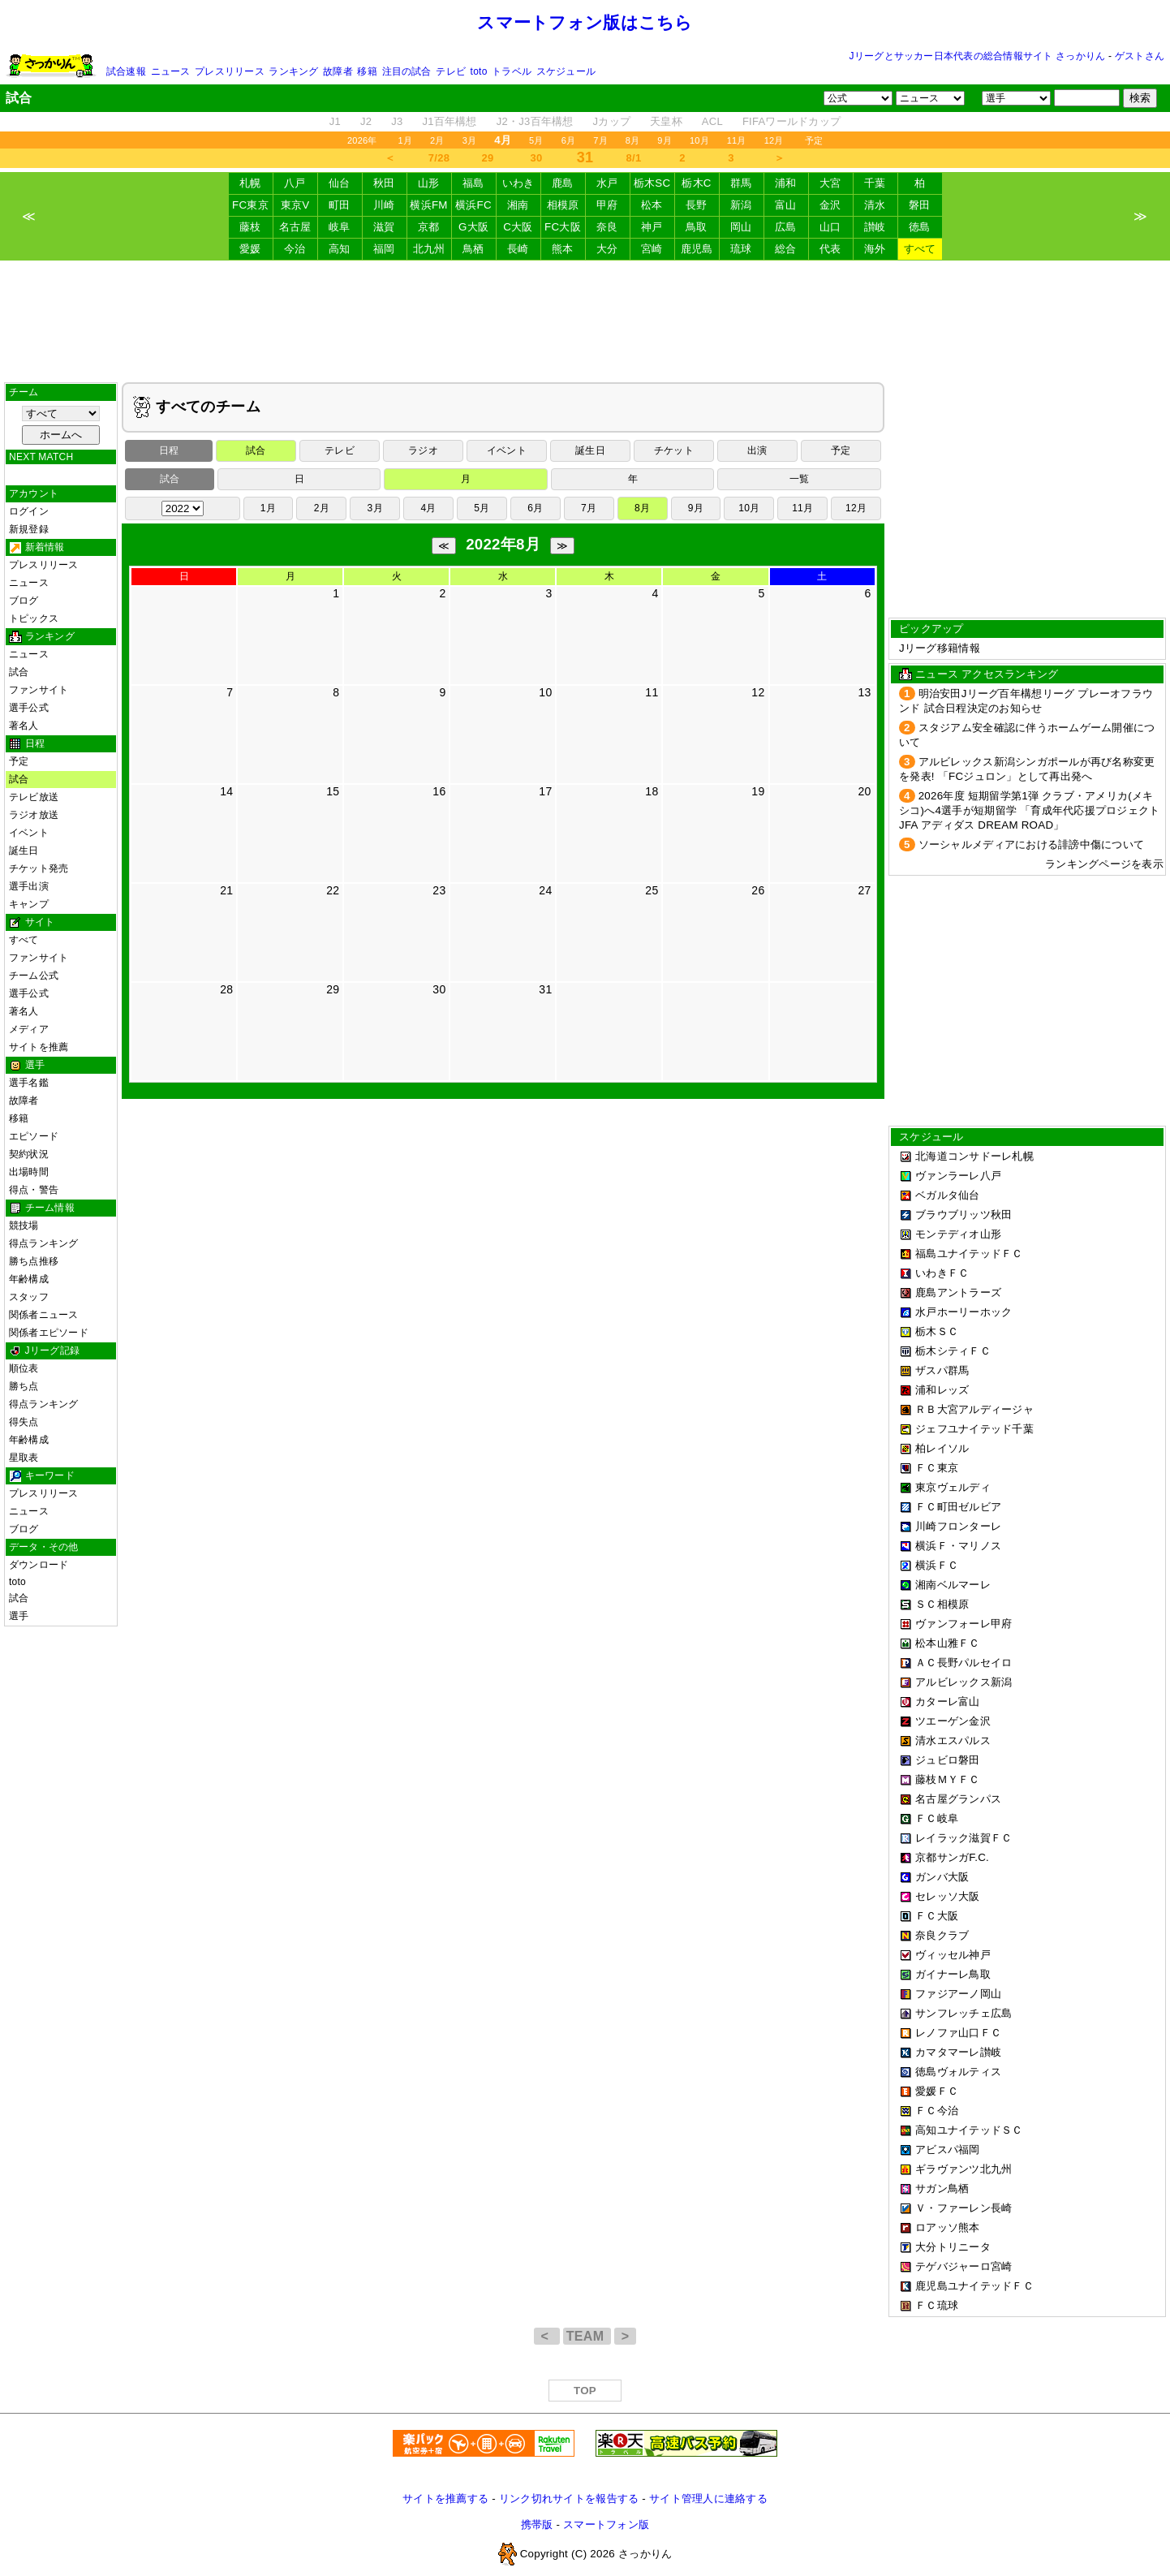 This screenshot has height=2576, width=1170. Describe the element at coordinates (569, 2498) in the screenshot. I see `リンク切れサイトを報告する` at that location.